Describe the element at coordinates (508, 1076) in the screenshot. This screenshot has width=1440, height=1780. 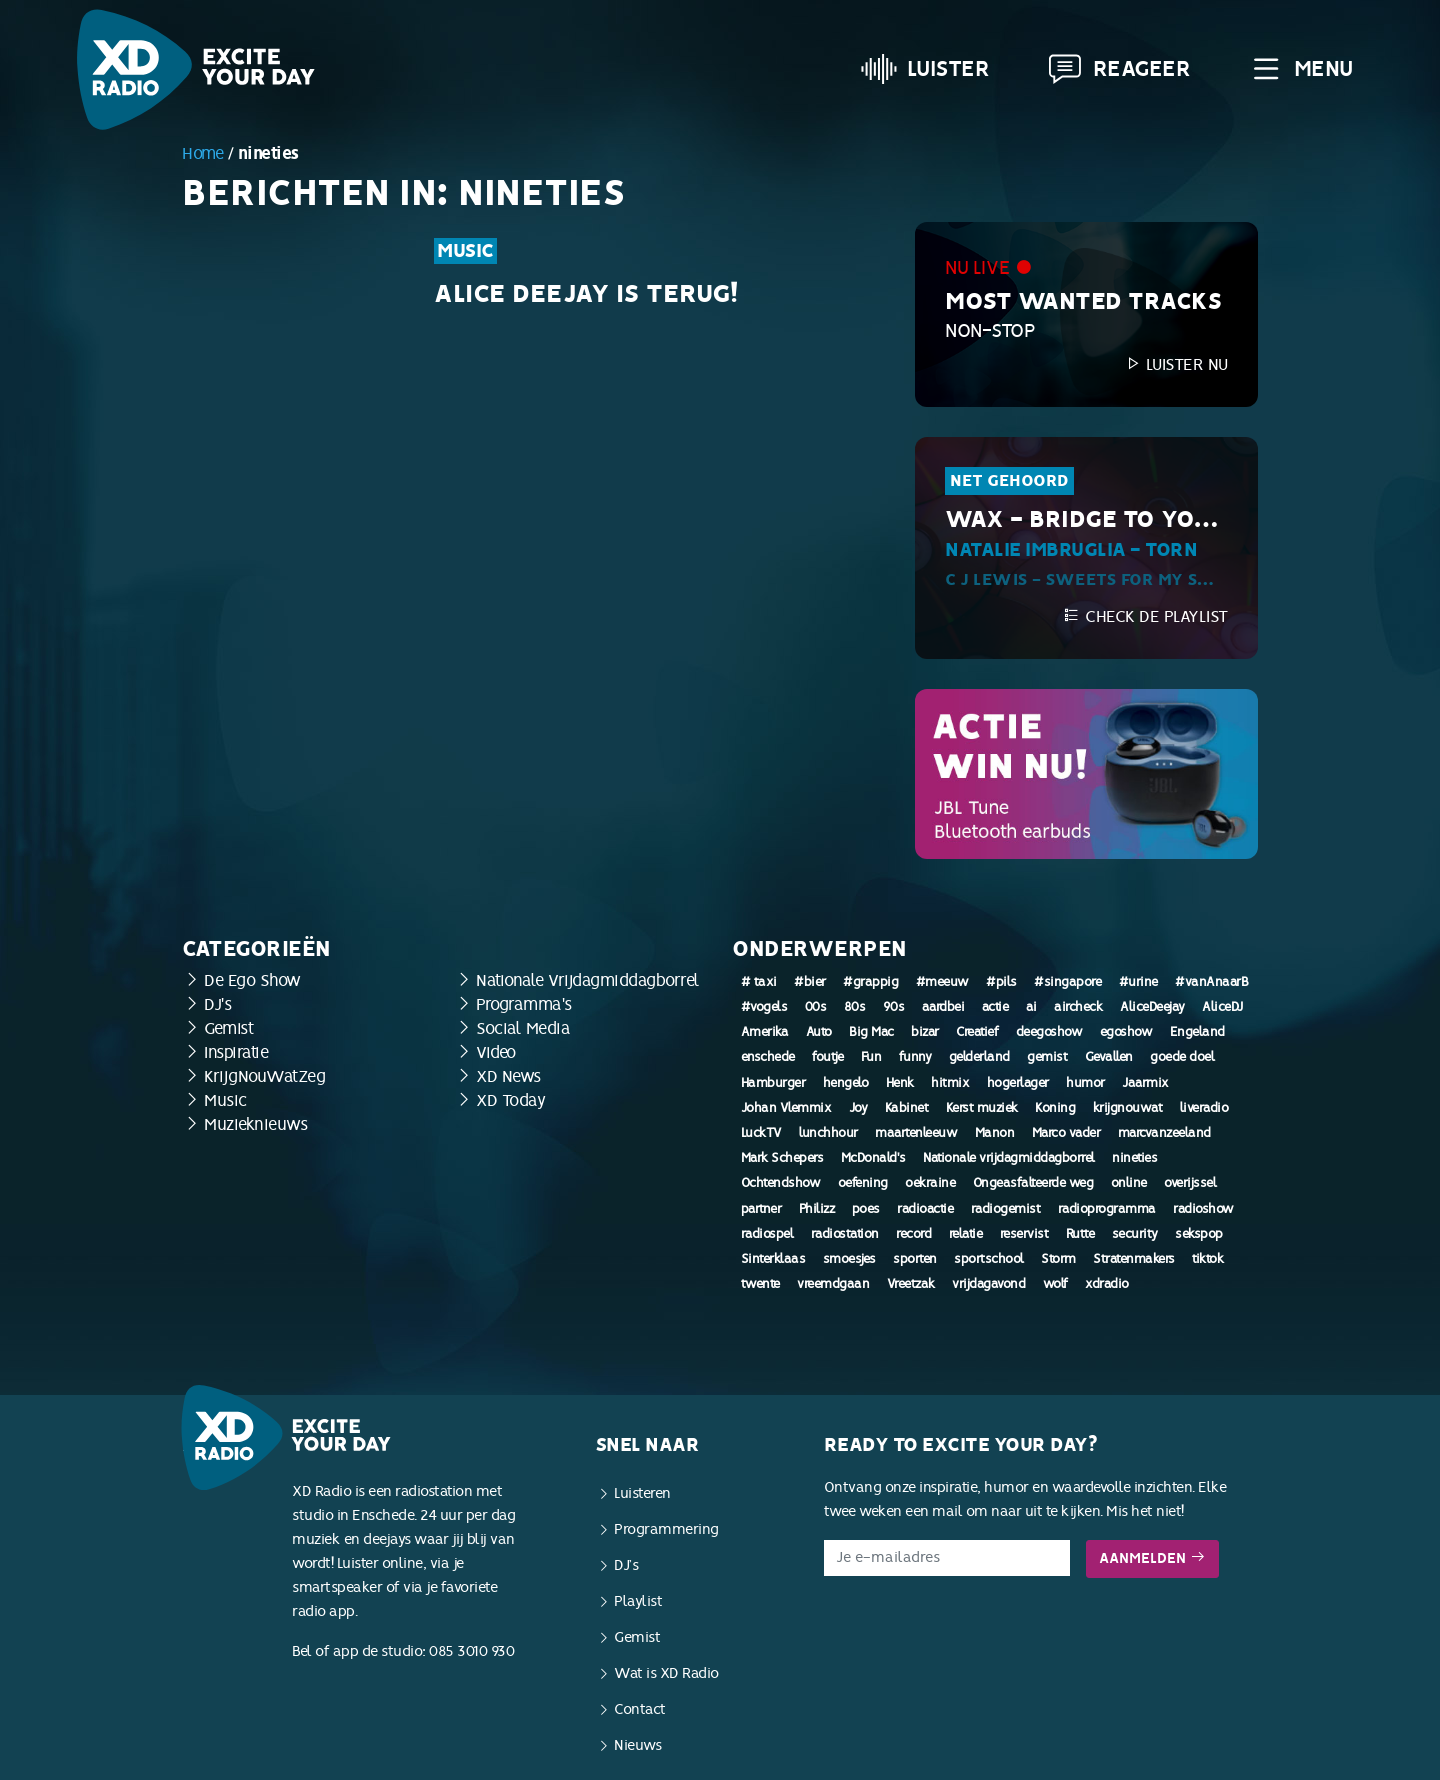
I see `XD News` at that location.